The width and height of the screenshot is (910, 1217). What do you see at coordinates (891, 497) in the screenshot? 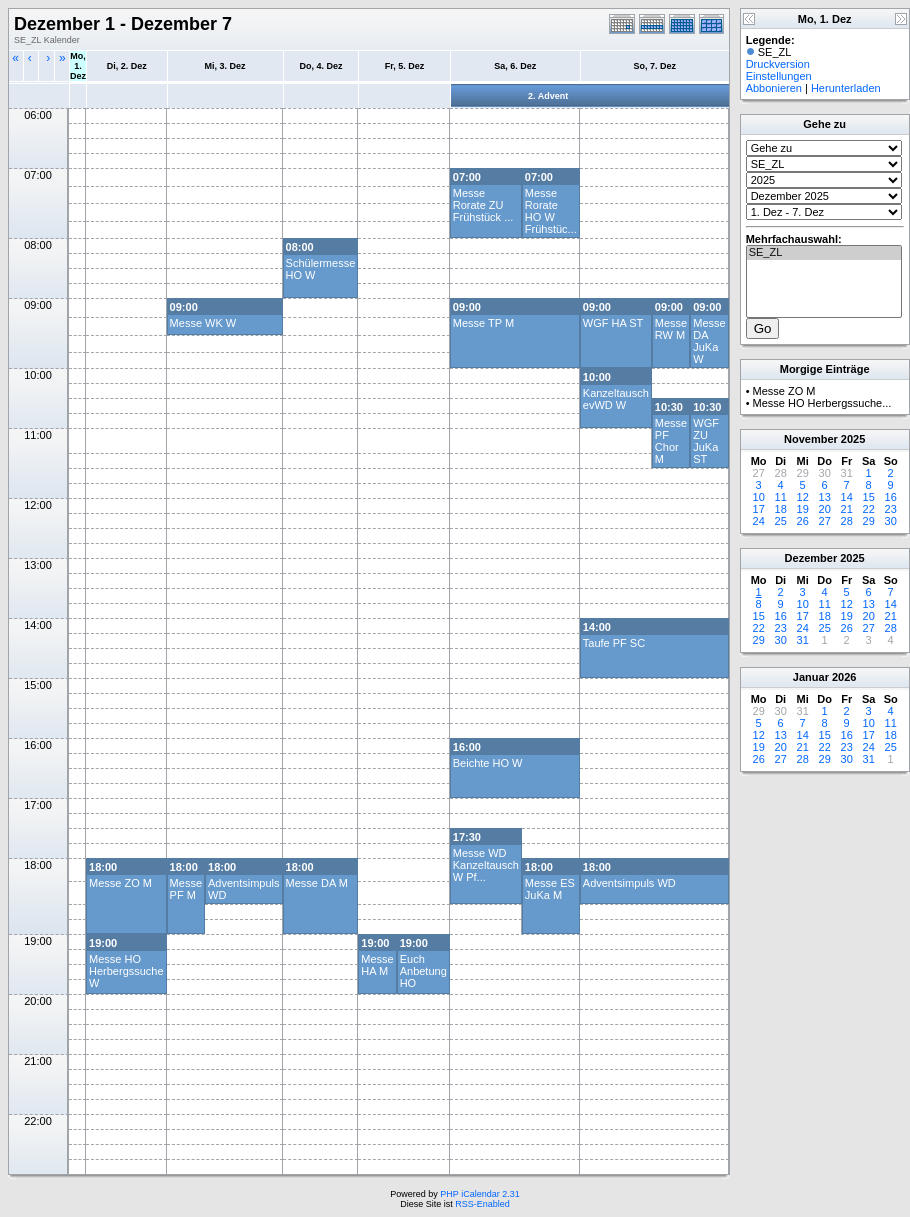
I see `16` at bounding box center [891, 497].